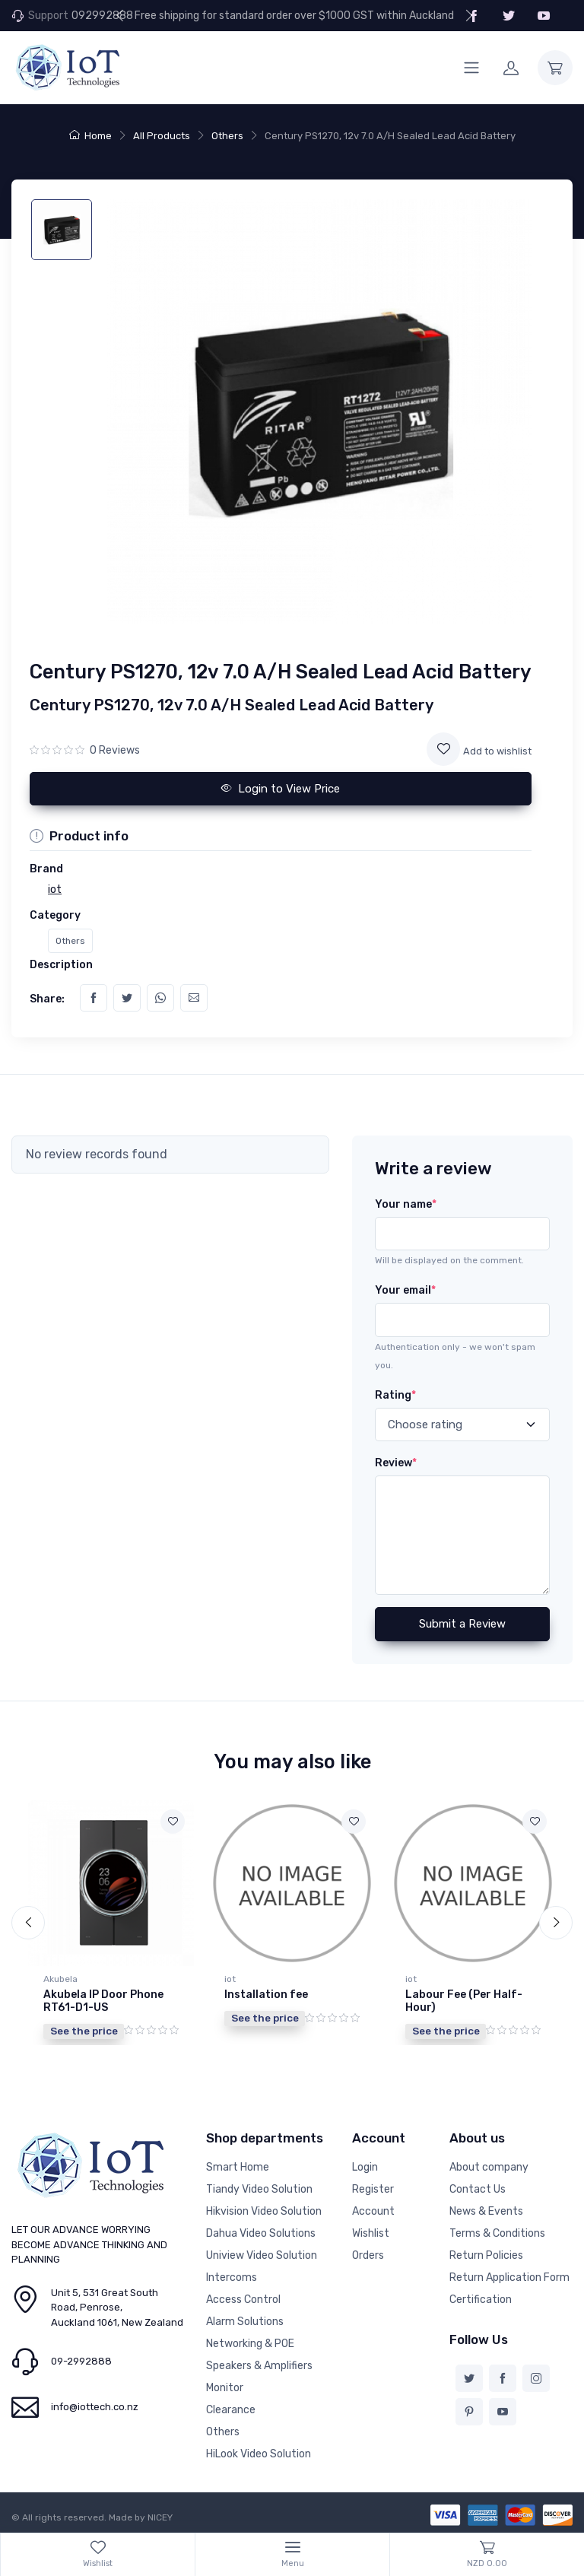  What do you see at coordinates (102, 15) in the screenshot?
I see `092992888` at bounding box center [102, 15].